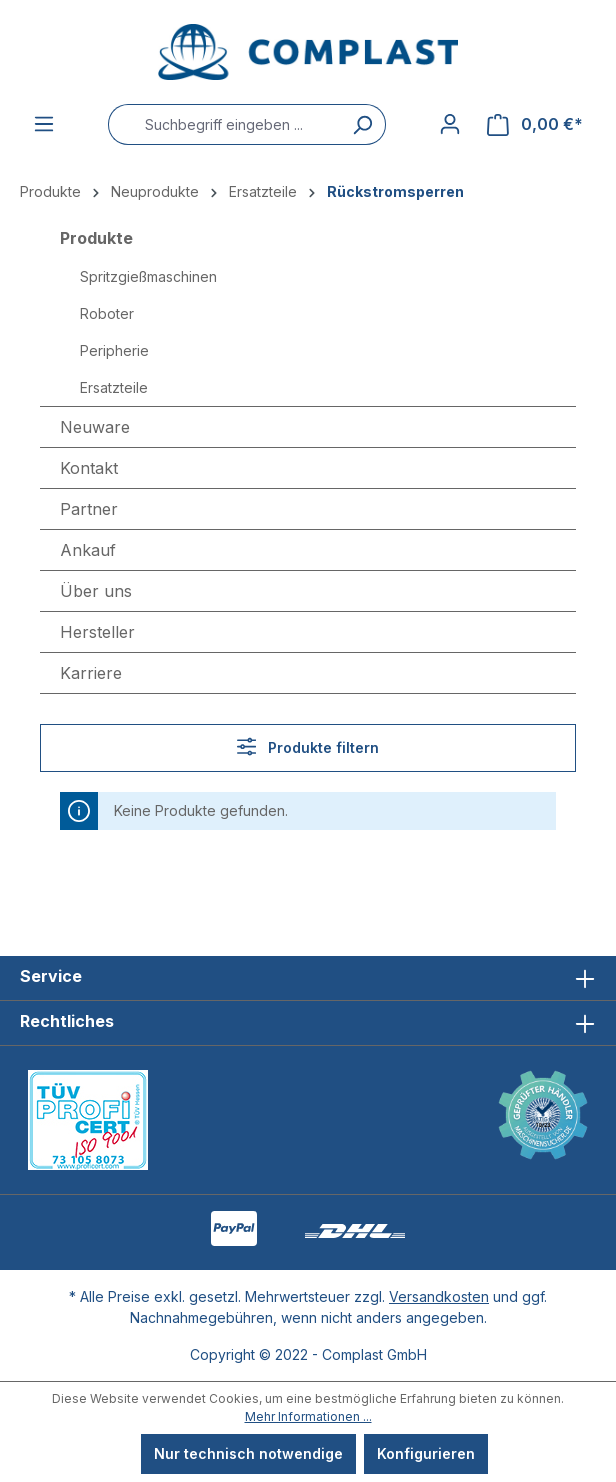  What do you see at coordinates (426, 1453) in the screenshot?
I see `Konfigurieren` at bounding box center [426, 1453].